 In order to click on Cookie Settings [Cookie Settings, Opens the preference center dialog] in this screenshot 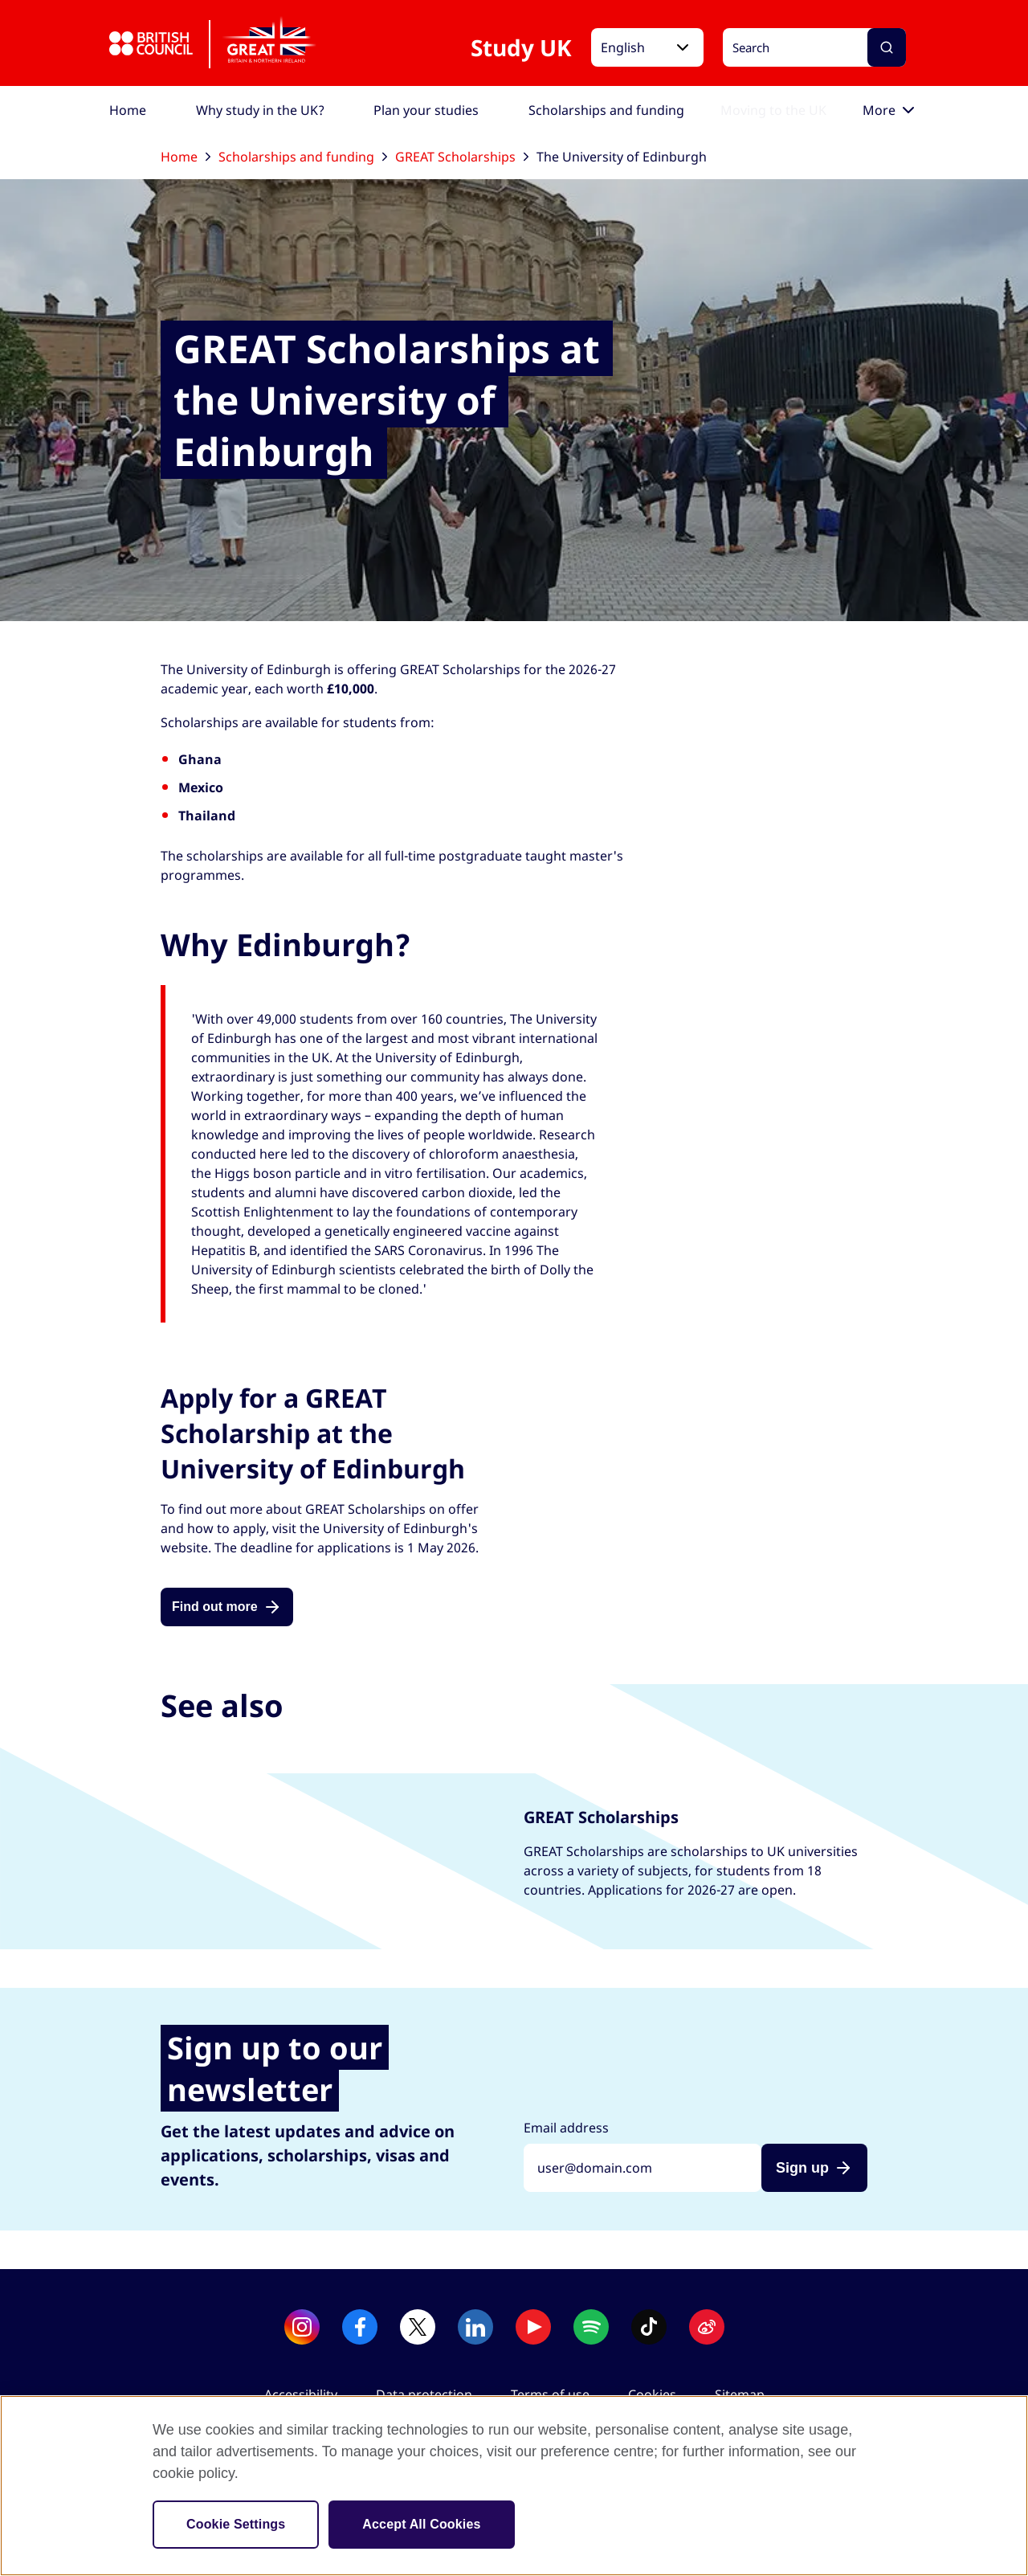, I will do `click(235, 2524)`.